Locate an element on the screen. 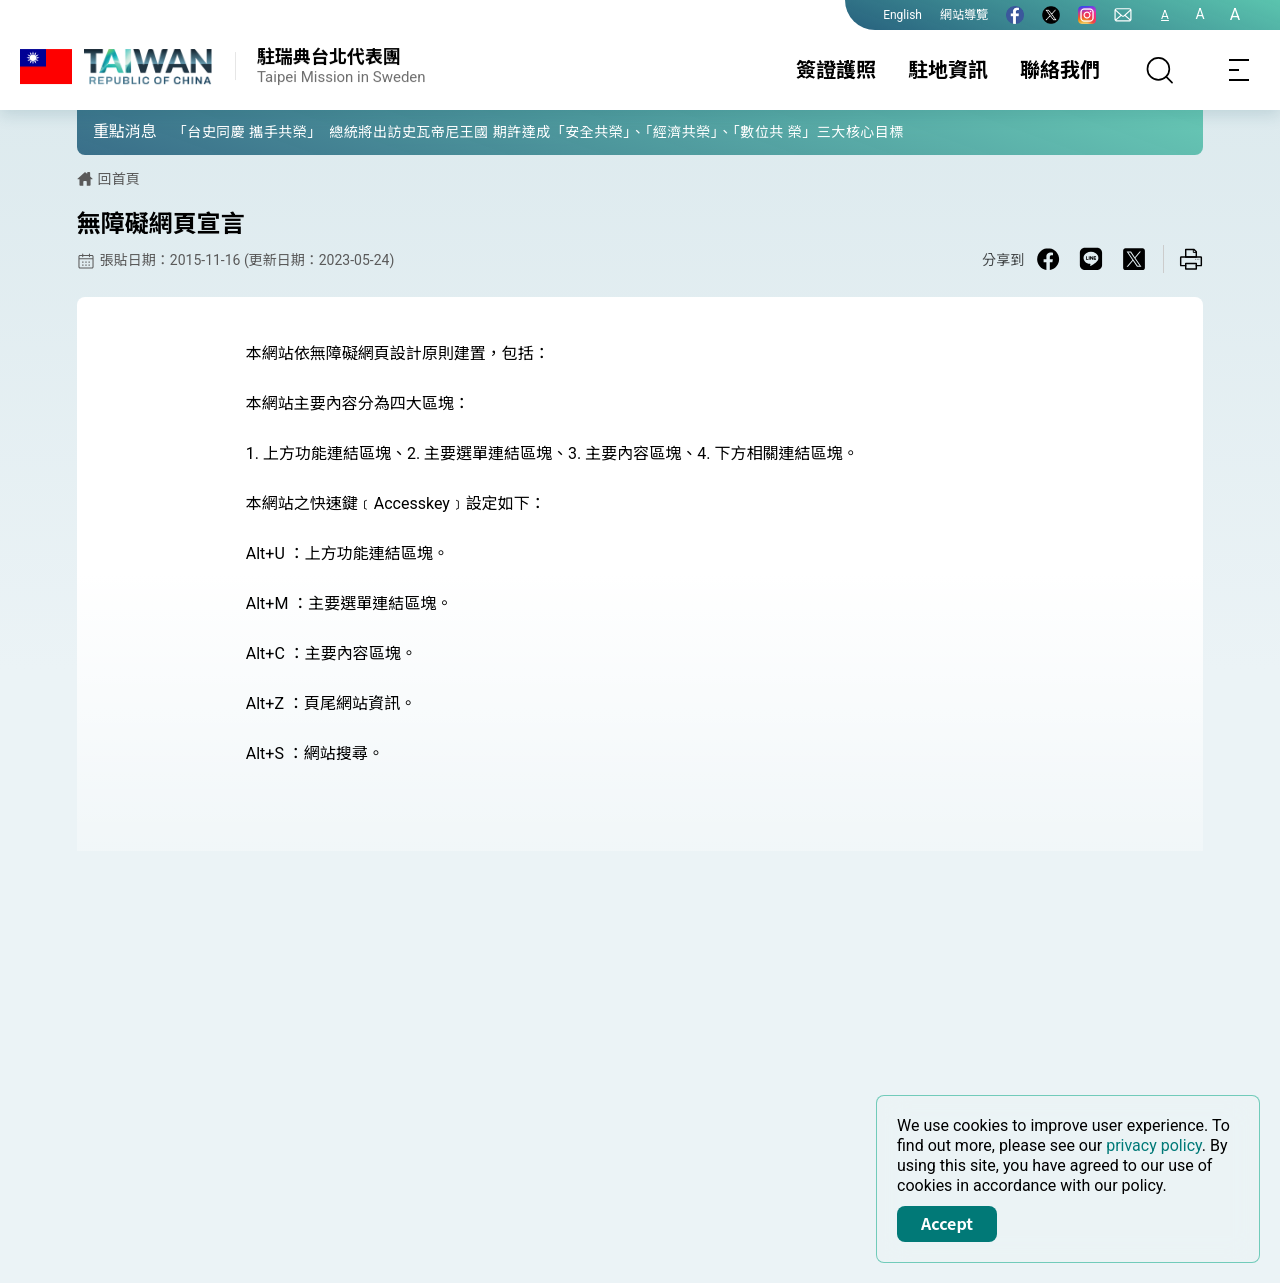 This screenshot has width=1280, height=1283. English is located at coordinates (902, 15).